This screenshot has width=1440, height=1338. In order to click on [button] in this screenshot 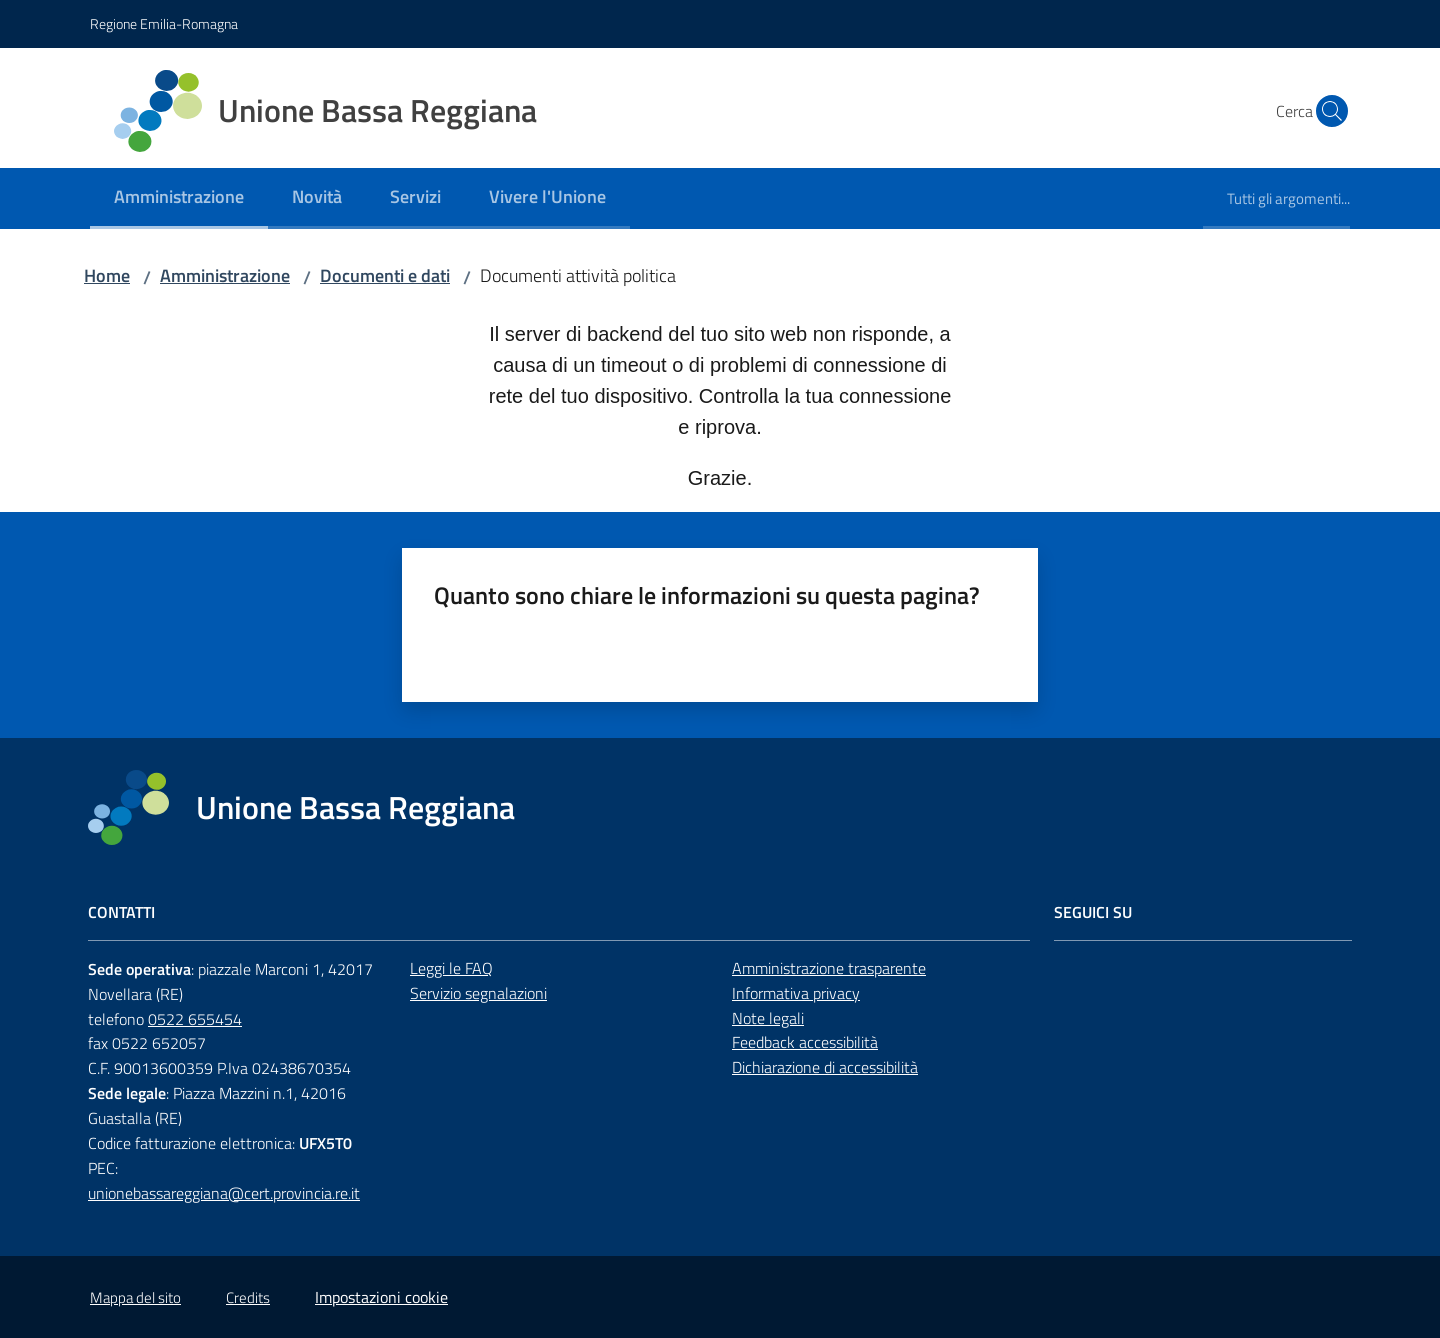, I will do `click(1326, 111)`.